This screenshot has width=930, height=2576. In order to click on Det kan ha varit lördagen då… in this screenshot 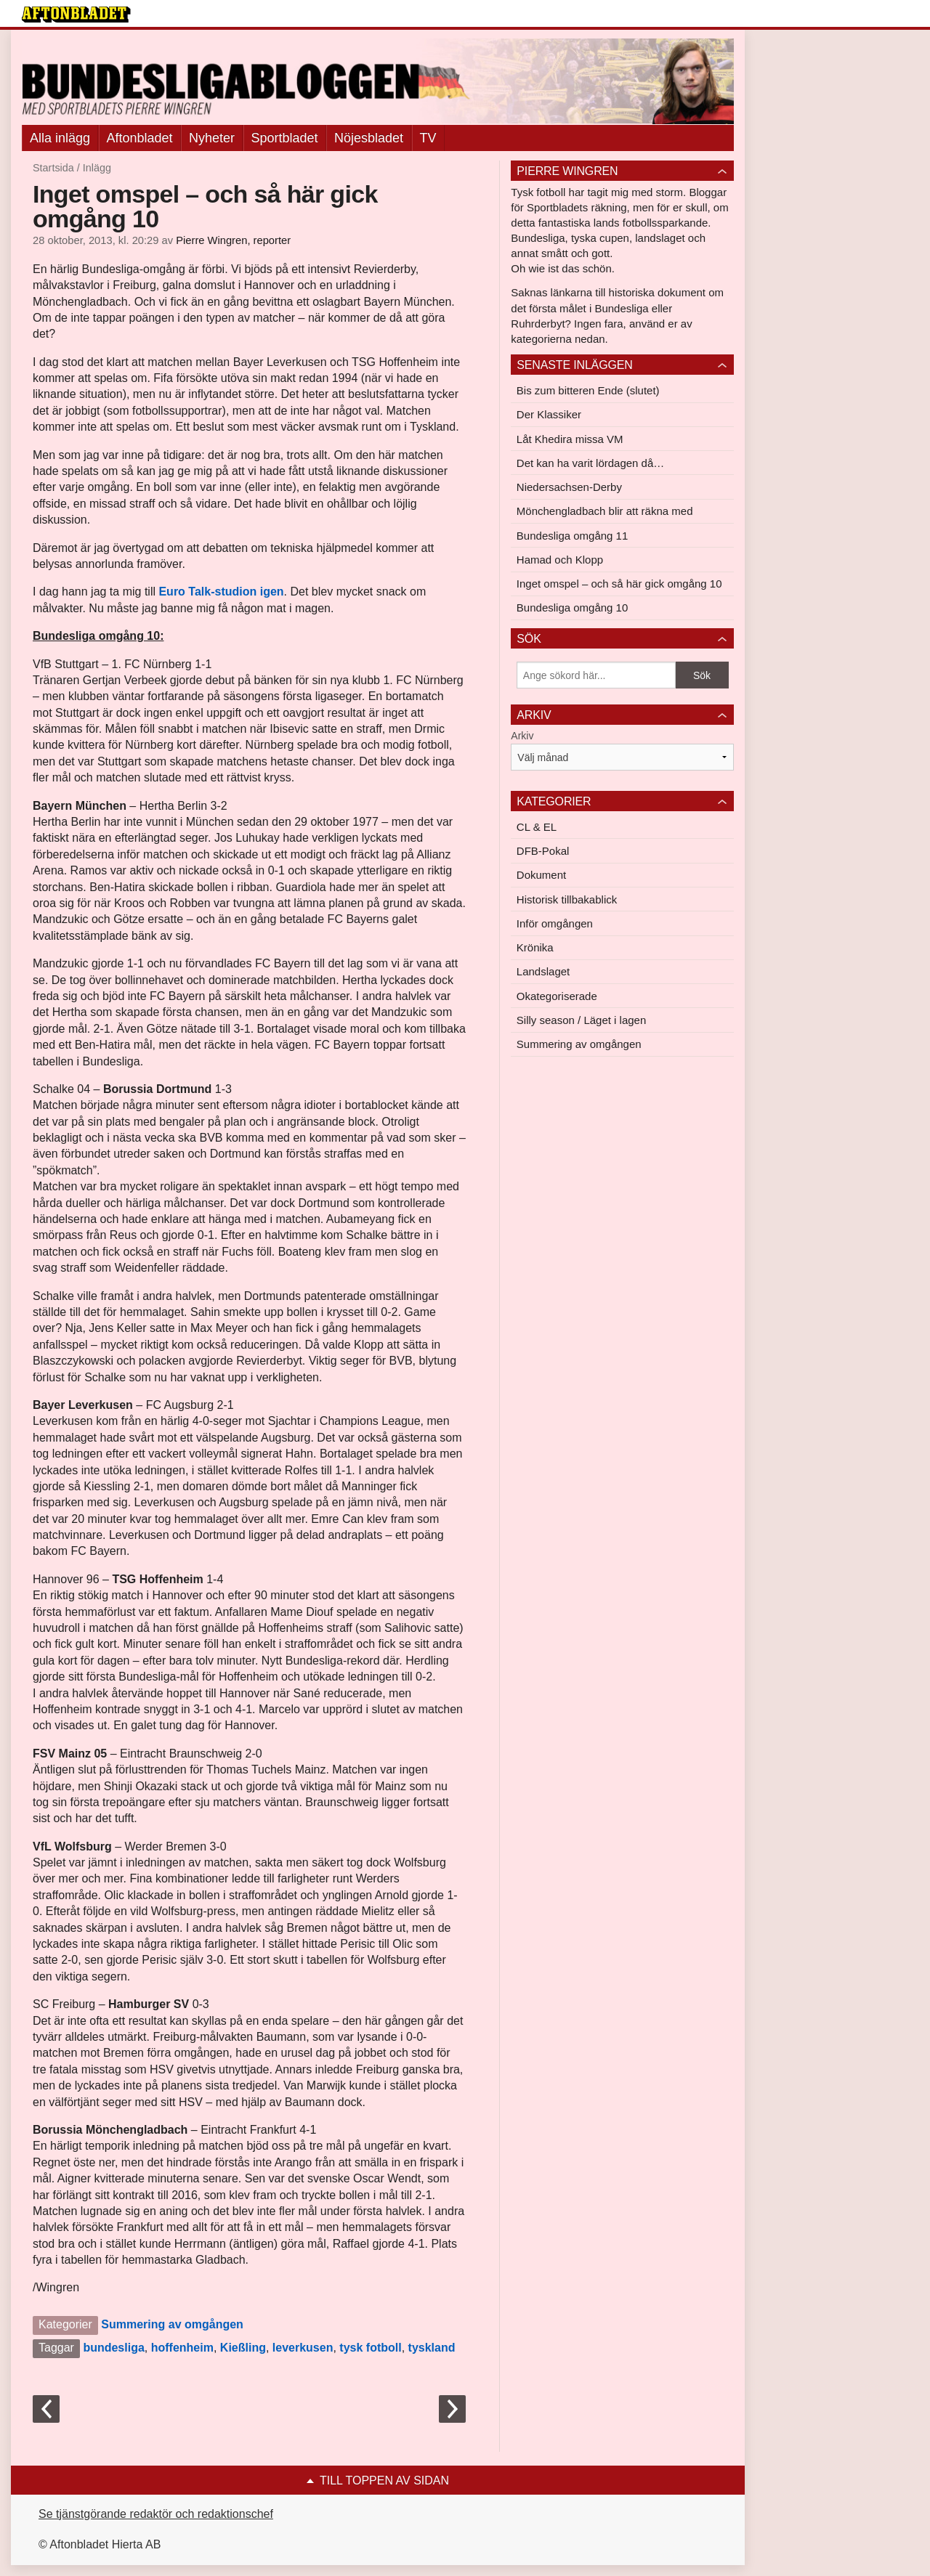, I will do `click(590, 463)`.